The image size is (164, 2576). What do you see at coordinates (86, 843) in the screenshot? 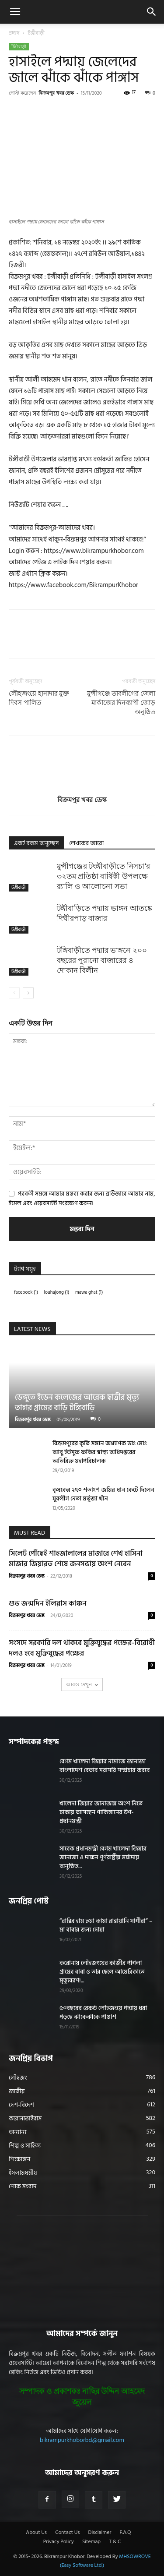
I see `লেখকের আরো` at bounding box center [86, 843].